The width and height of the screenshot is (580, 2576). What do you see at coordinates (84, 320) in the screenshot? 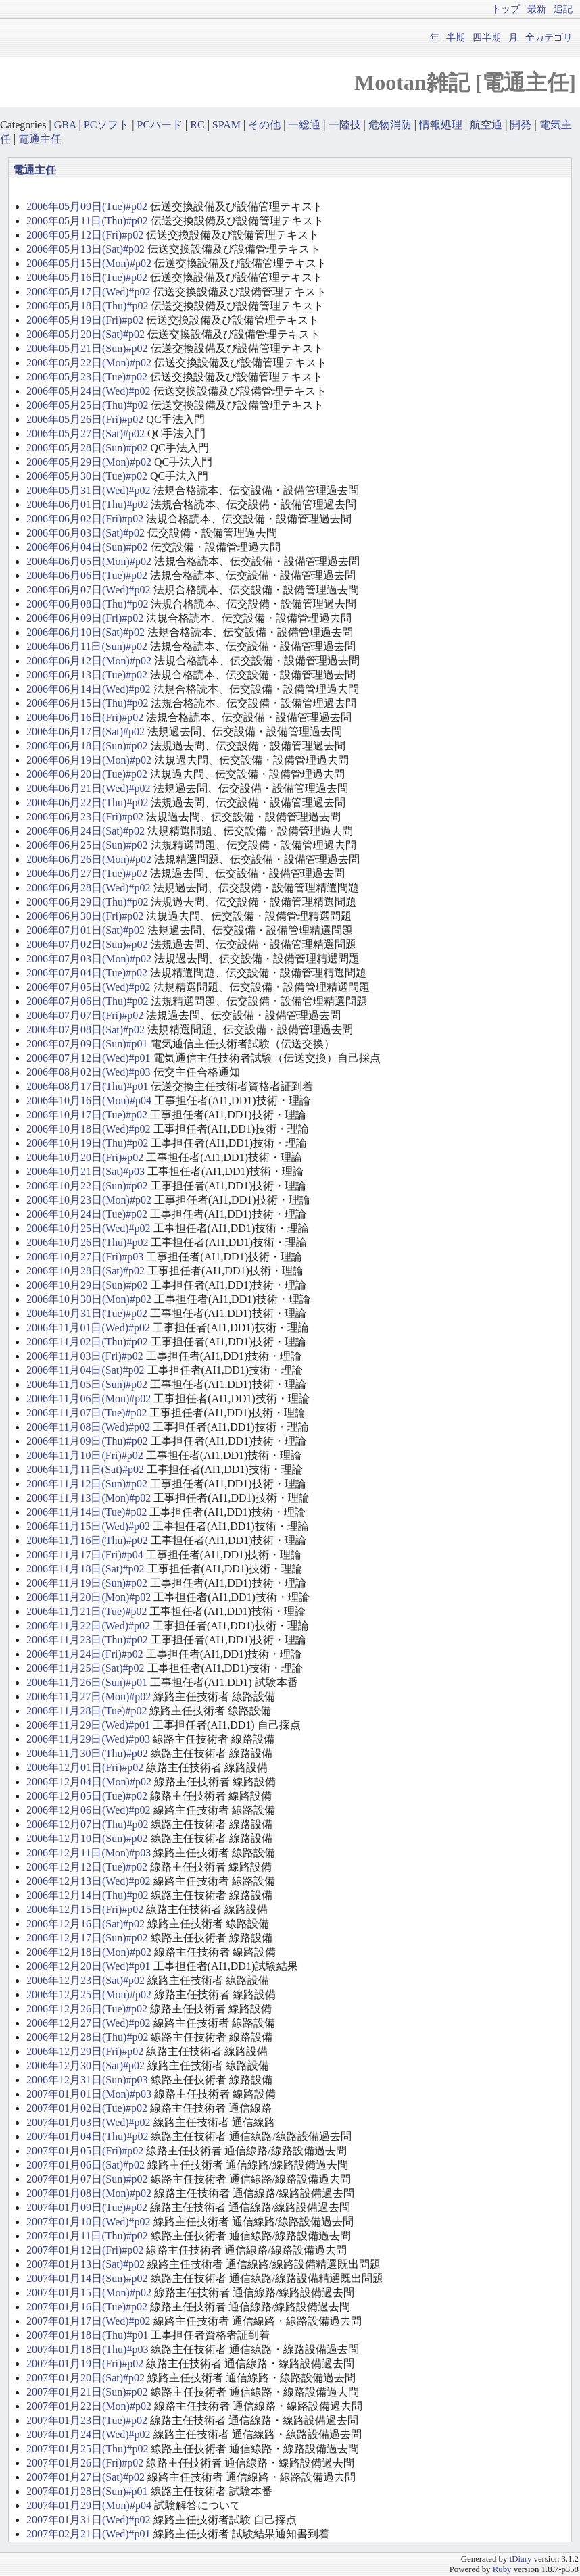
I see `2006年05月19日(Fri)#p02` at bounding box center [84, 320].